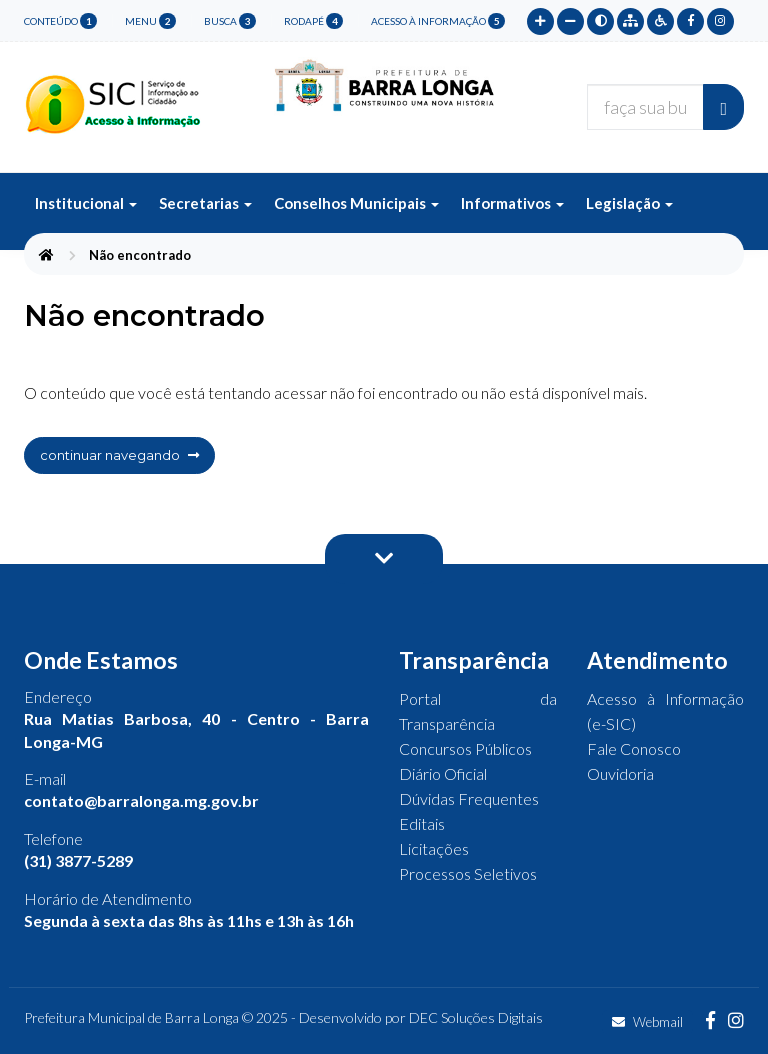 The height and width of the screenshot is (1054, 768). I want to click on Acesso à Informação, so click(438, 21).